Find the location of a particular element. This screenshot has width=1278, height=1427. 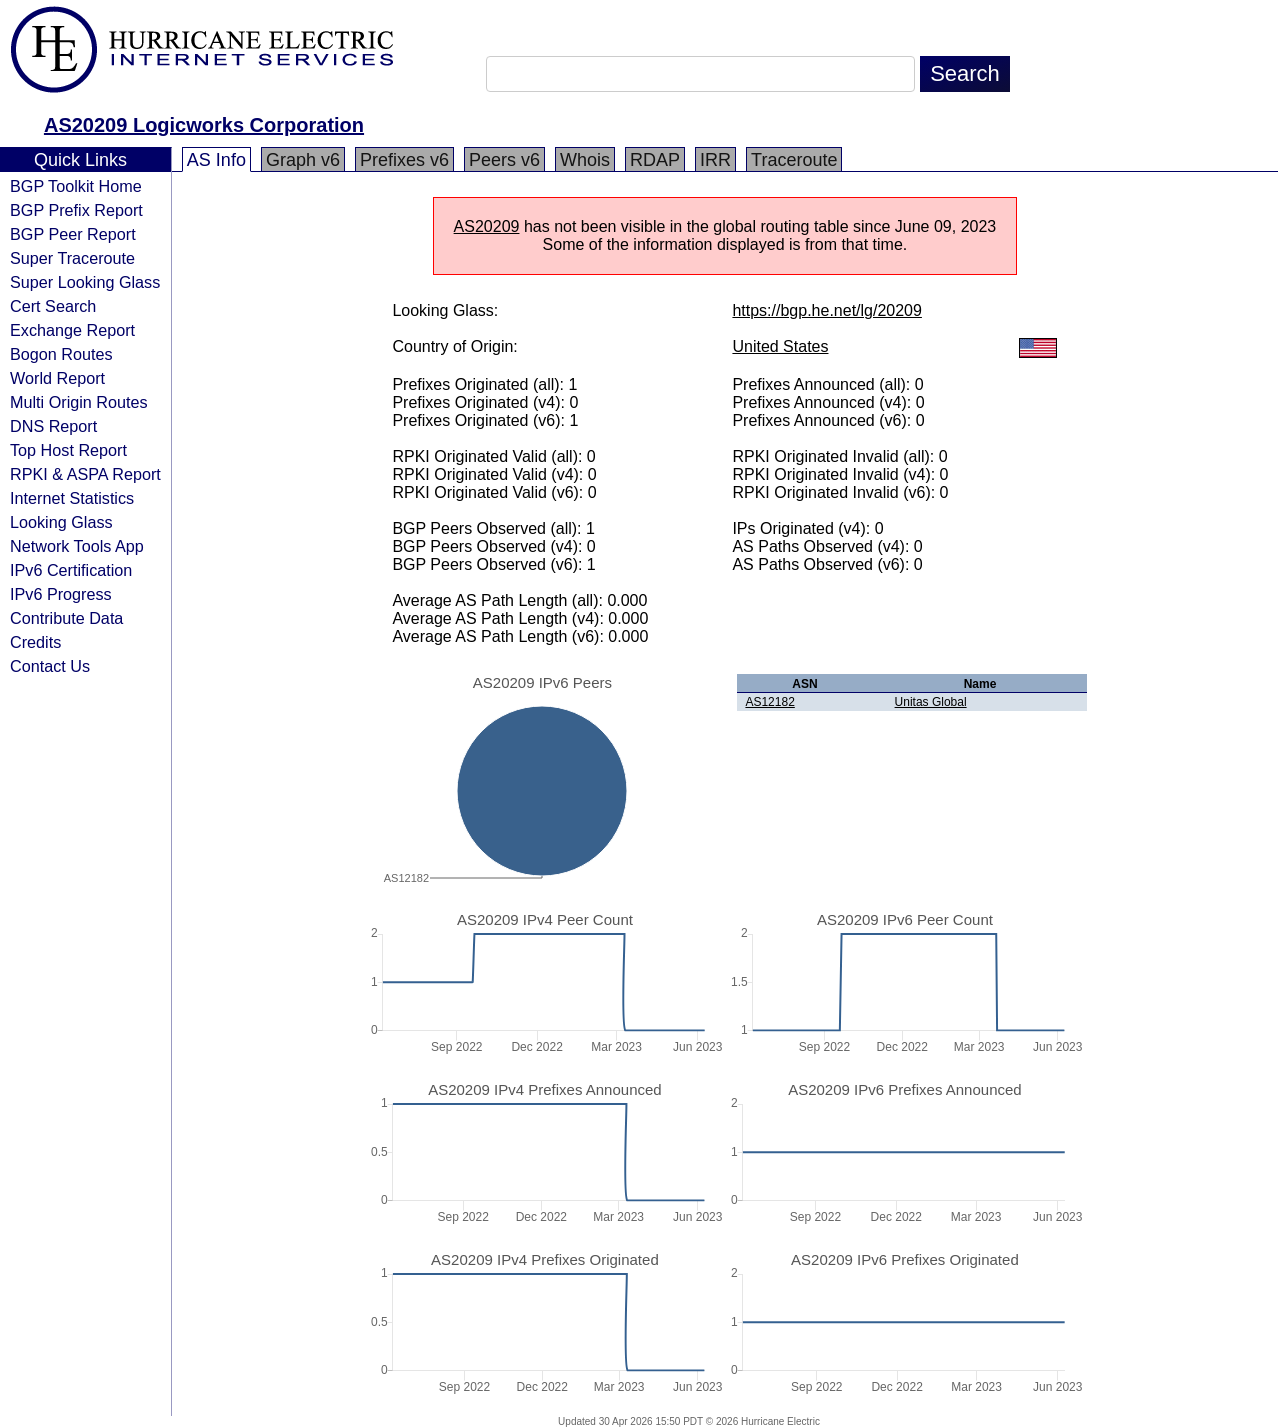

Unitas Global is located at coordinates (931, 702).